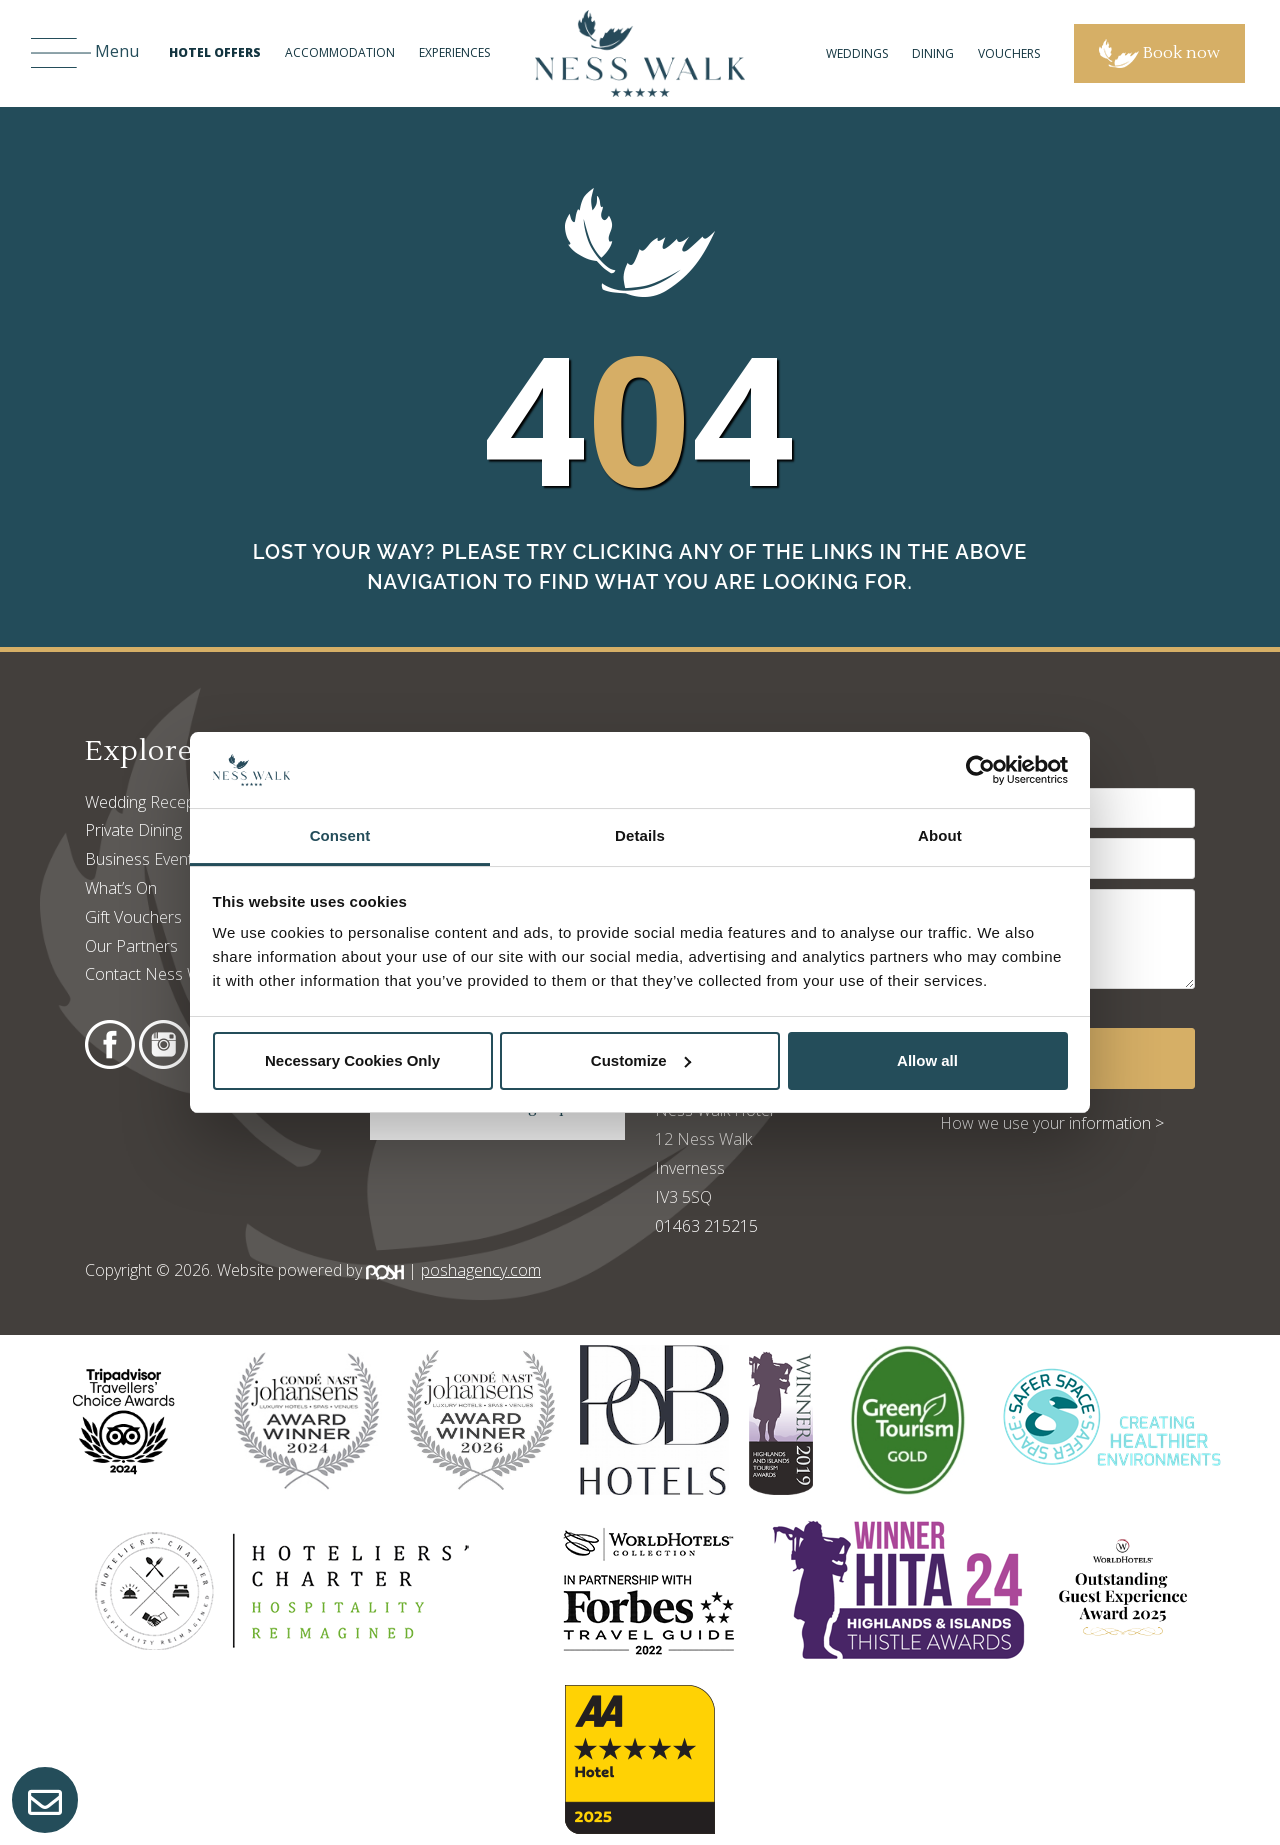 The height and width of the screenshot is (1845, 1280). I want to click on What’s On, so click(121, 888).